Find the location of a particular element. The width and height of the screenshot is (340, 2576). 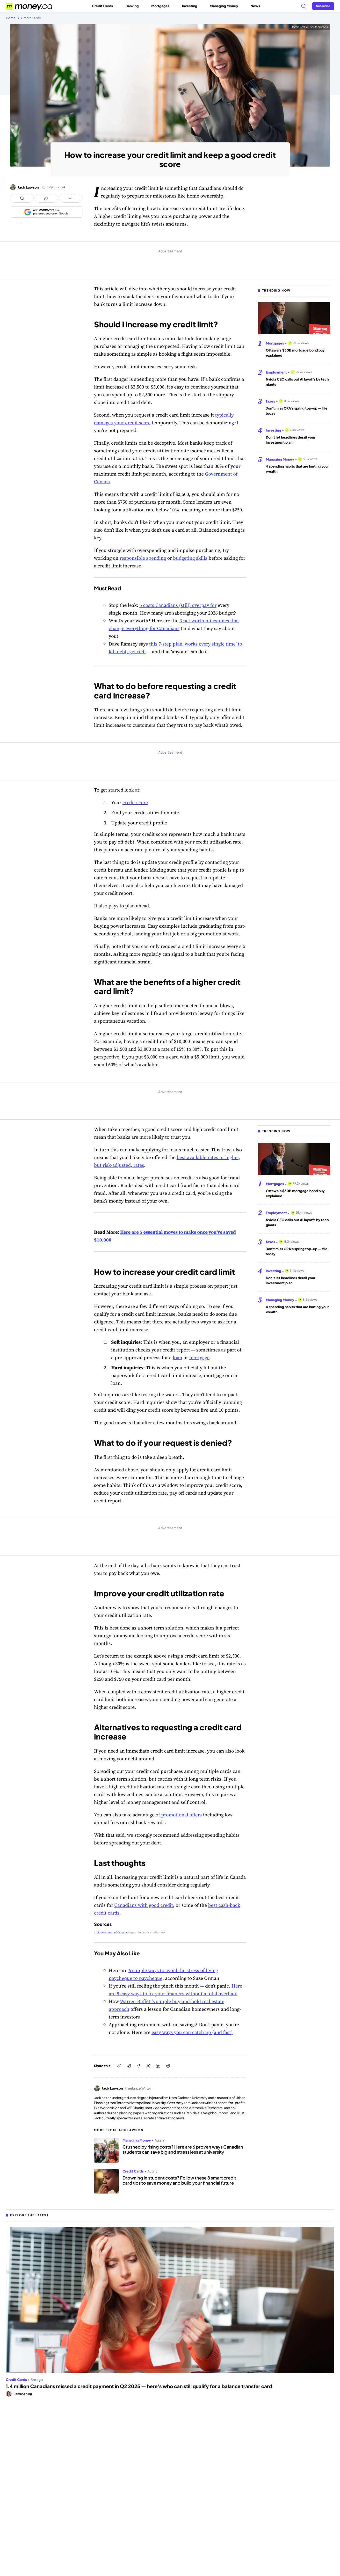

[Go to the Money.ca home page] is located at coordinates (29, 6).